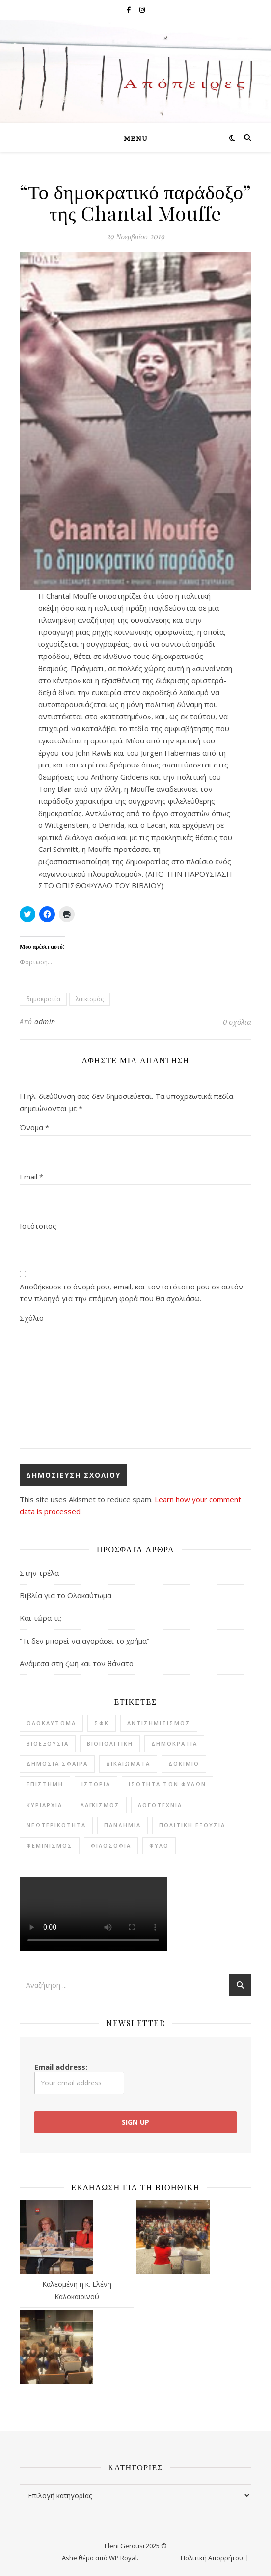  I want to click on Email, so click(31, 1176).